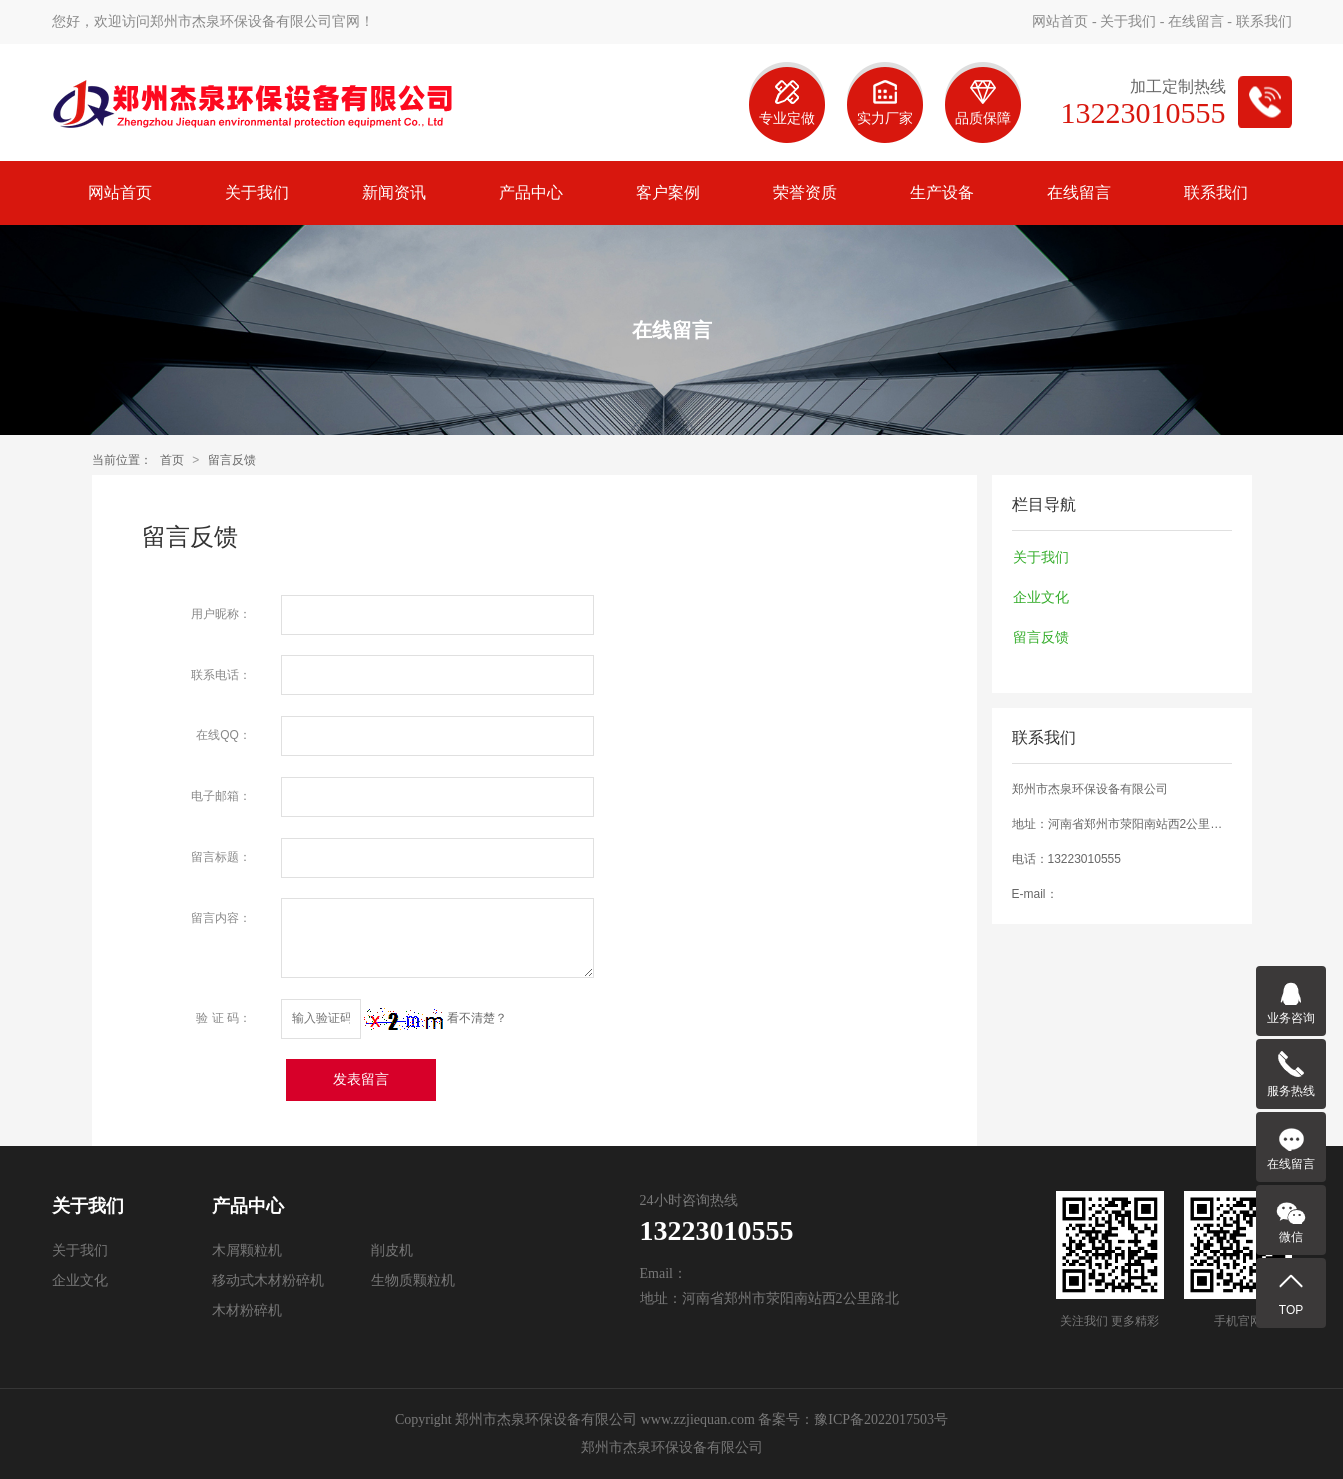 The image size is (1343, 1479). What do you see at coordinates (1060, 21) in the screenshot?
I see `网站首页` at bounding box center [1060, 21].